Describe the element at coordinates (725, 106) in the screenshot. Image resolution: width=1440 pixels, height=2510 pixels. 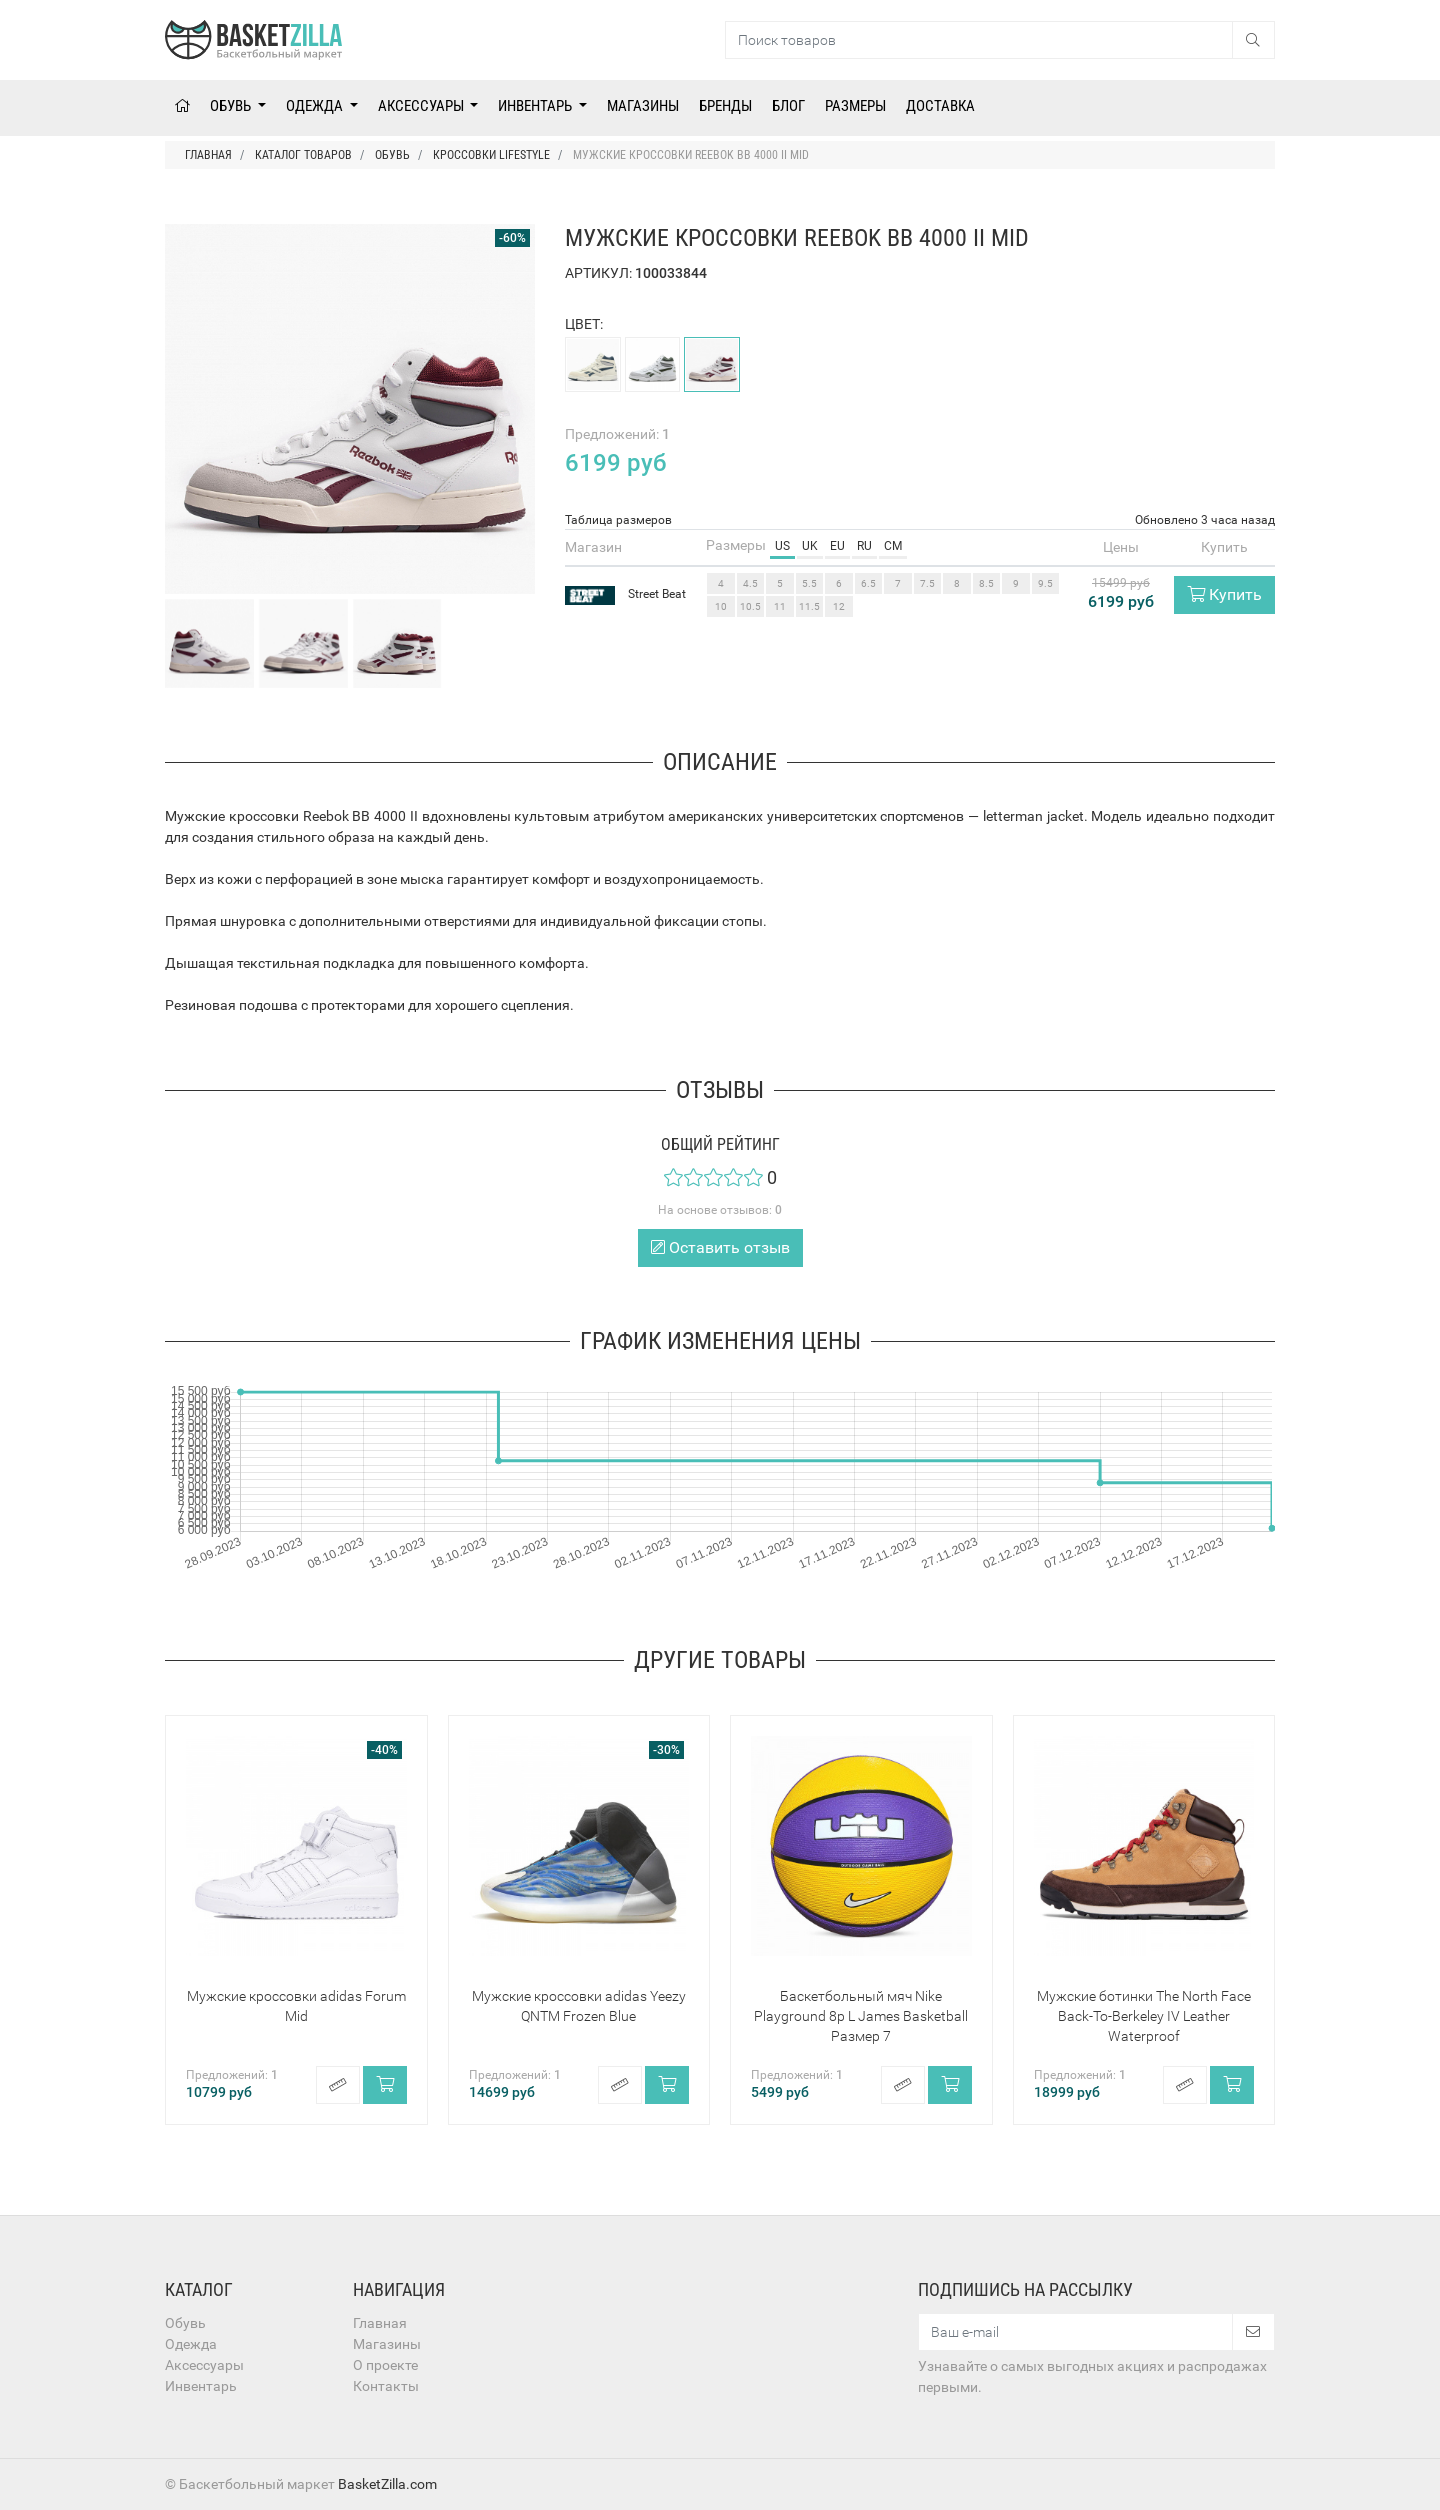
I see `Бренды` at that location.